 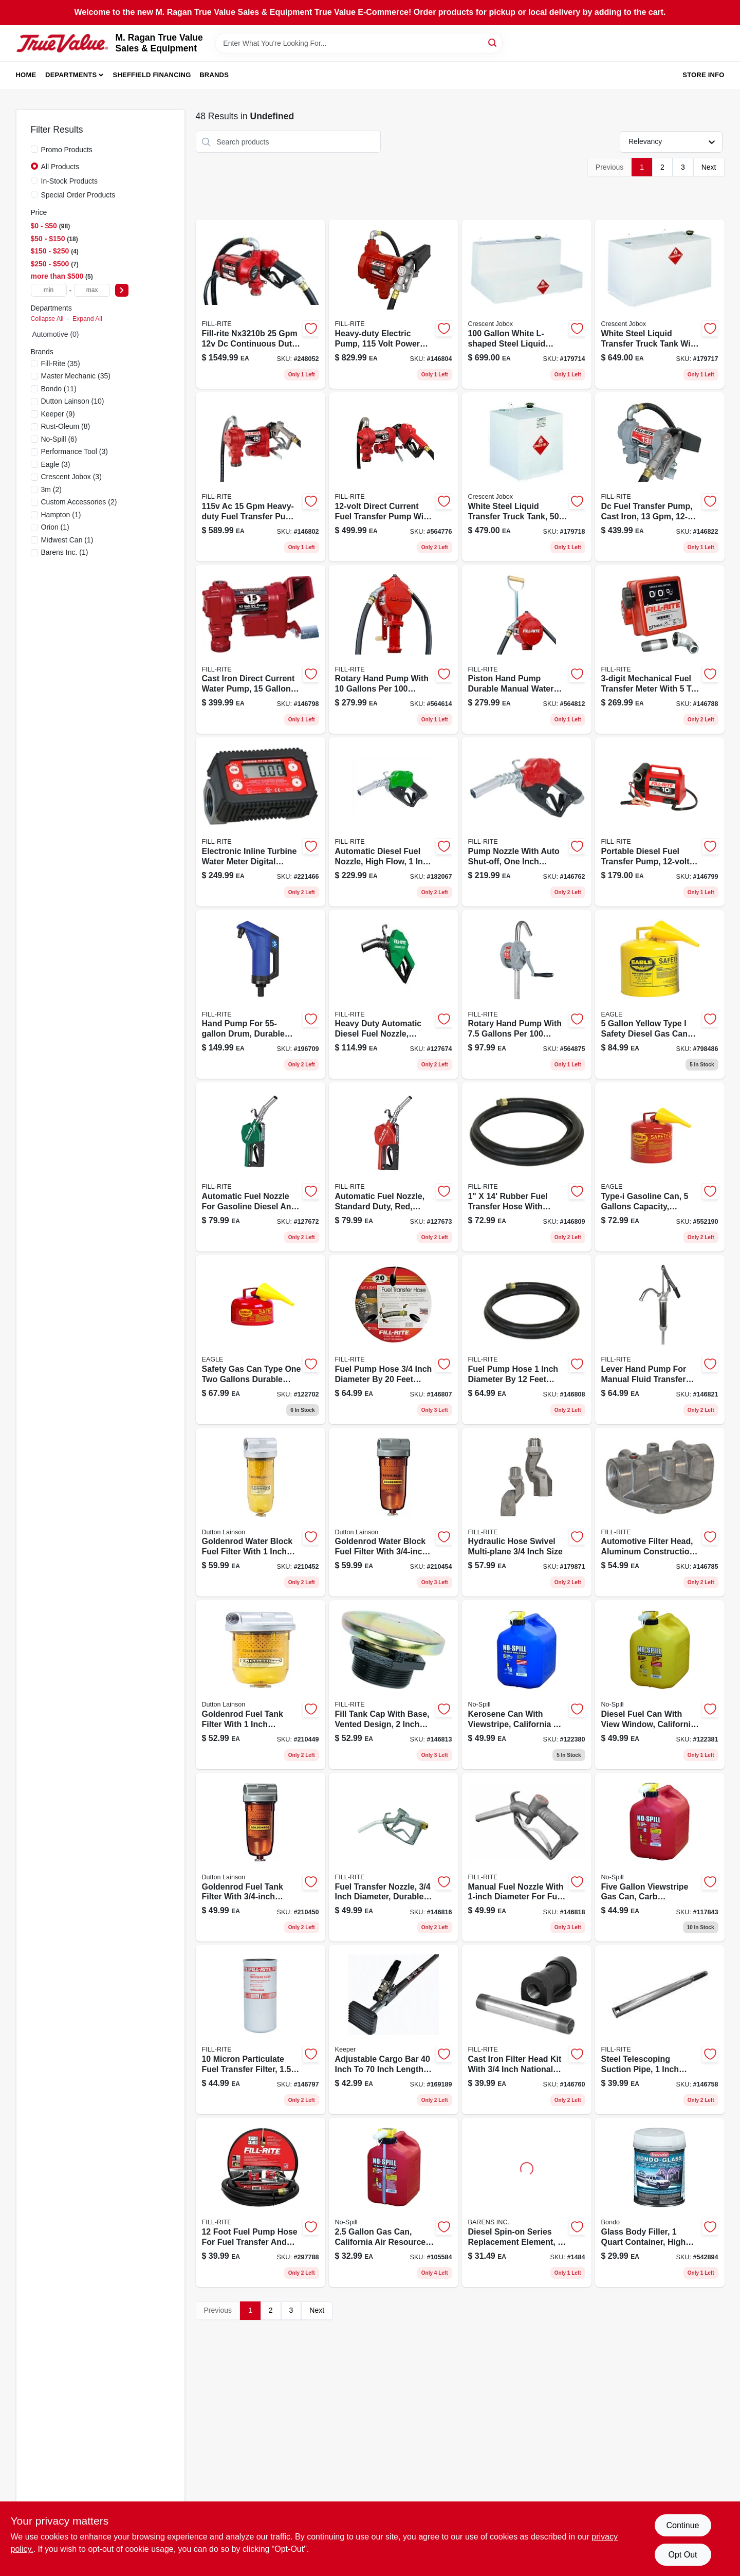 I want to click on [Go to fuel-transfer-nozzle-089404222669-146816 product page], so click(x=393, y=1857).